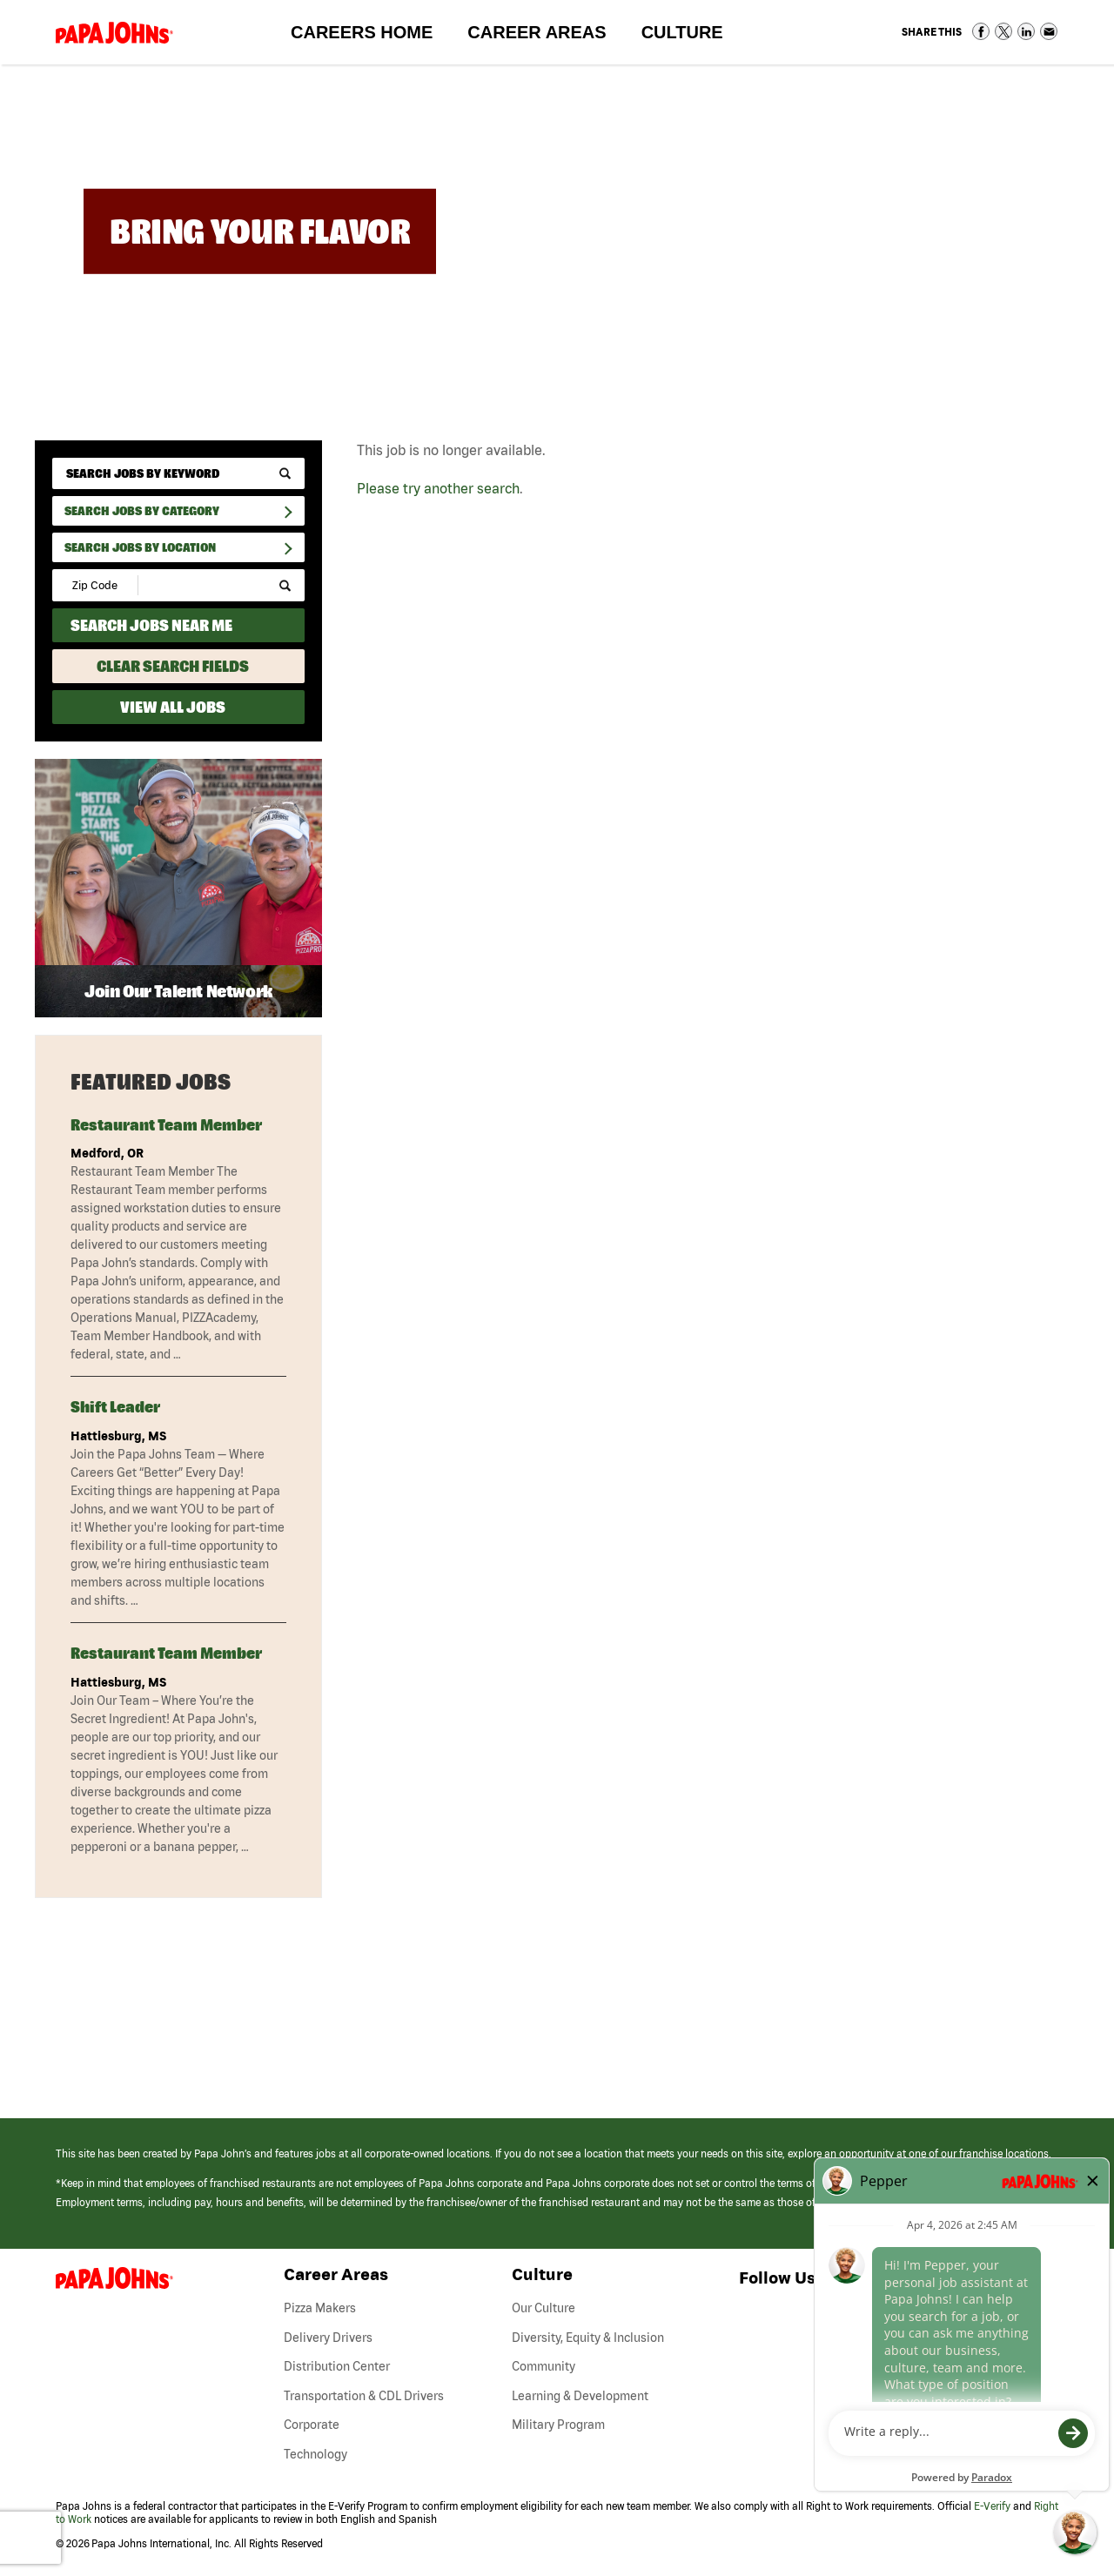 The height and width of the screenshot is (2576, 1114). What do you see at coordinates (543, 2366) in the screenshot?
I see `Community` at bounding box center [543, 2366].